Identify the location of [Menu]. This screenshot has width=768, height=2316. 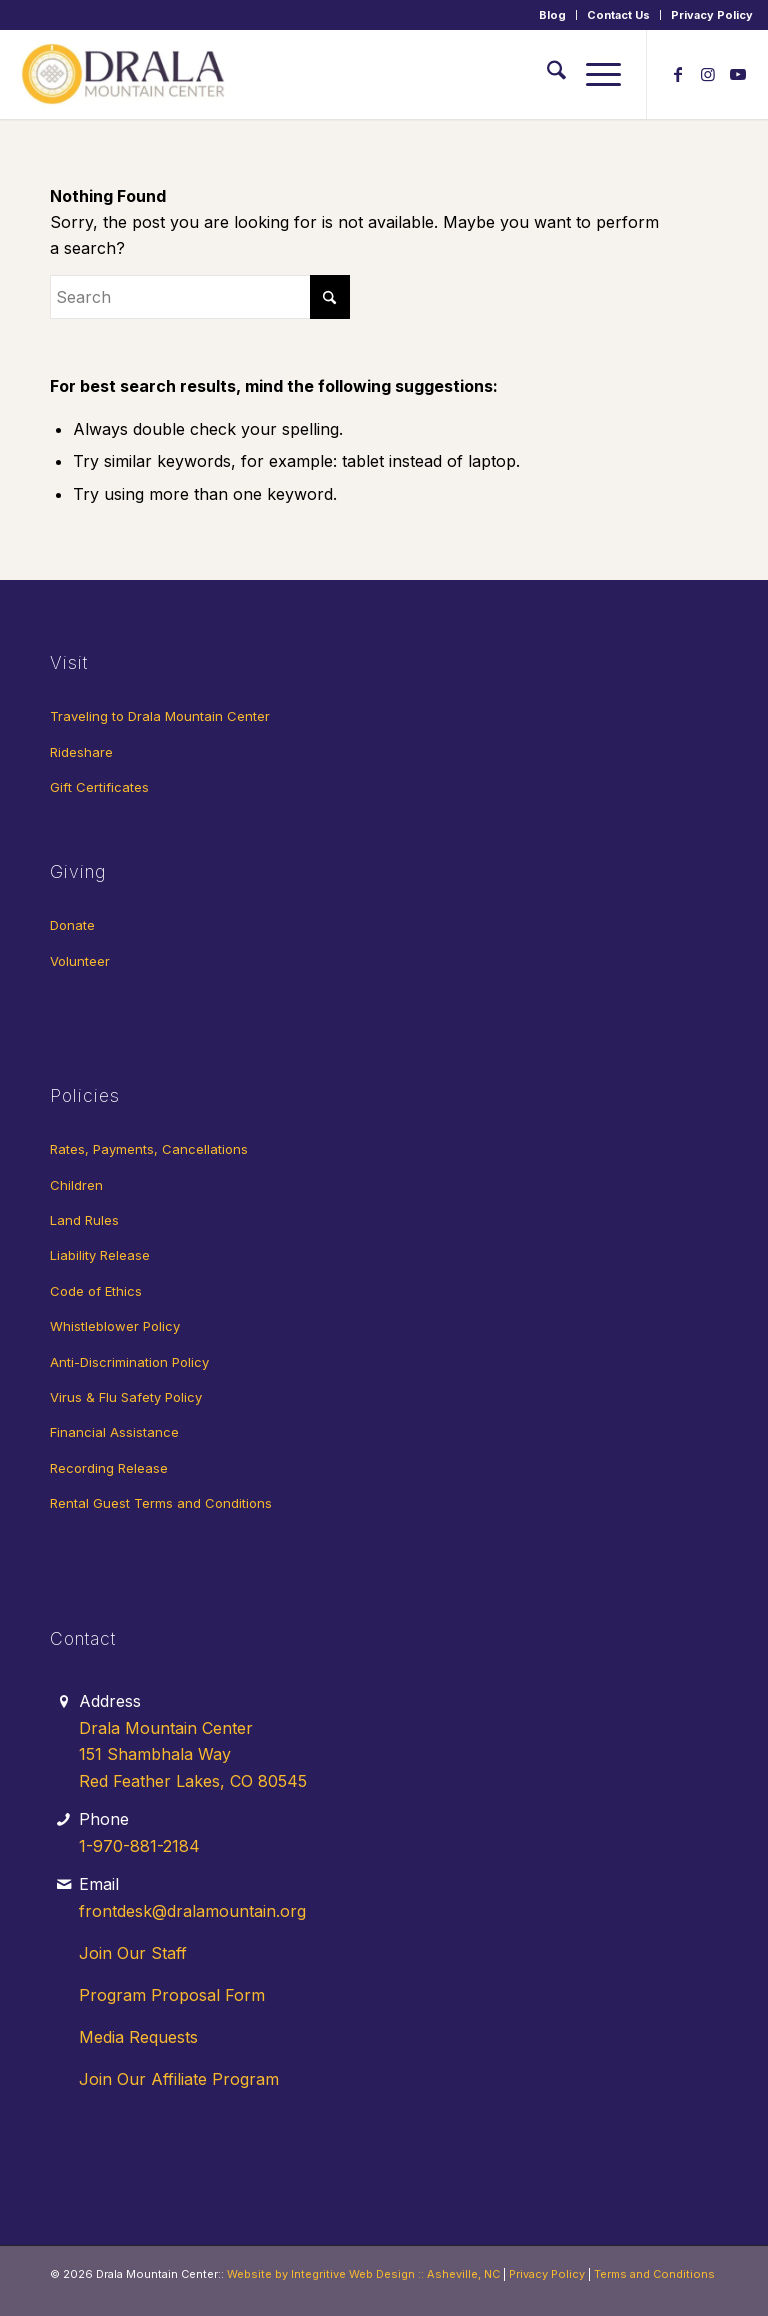
(593, 74).